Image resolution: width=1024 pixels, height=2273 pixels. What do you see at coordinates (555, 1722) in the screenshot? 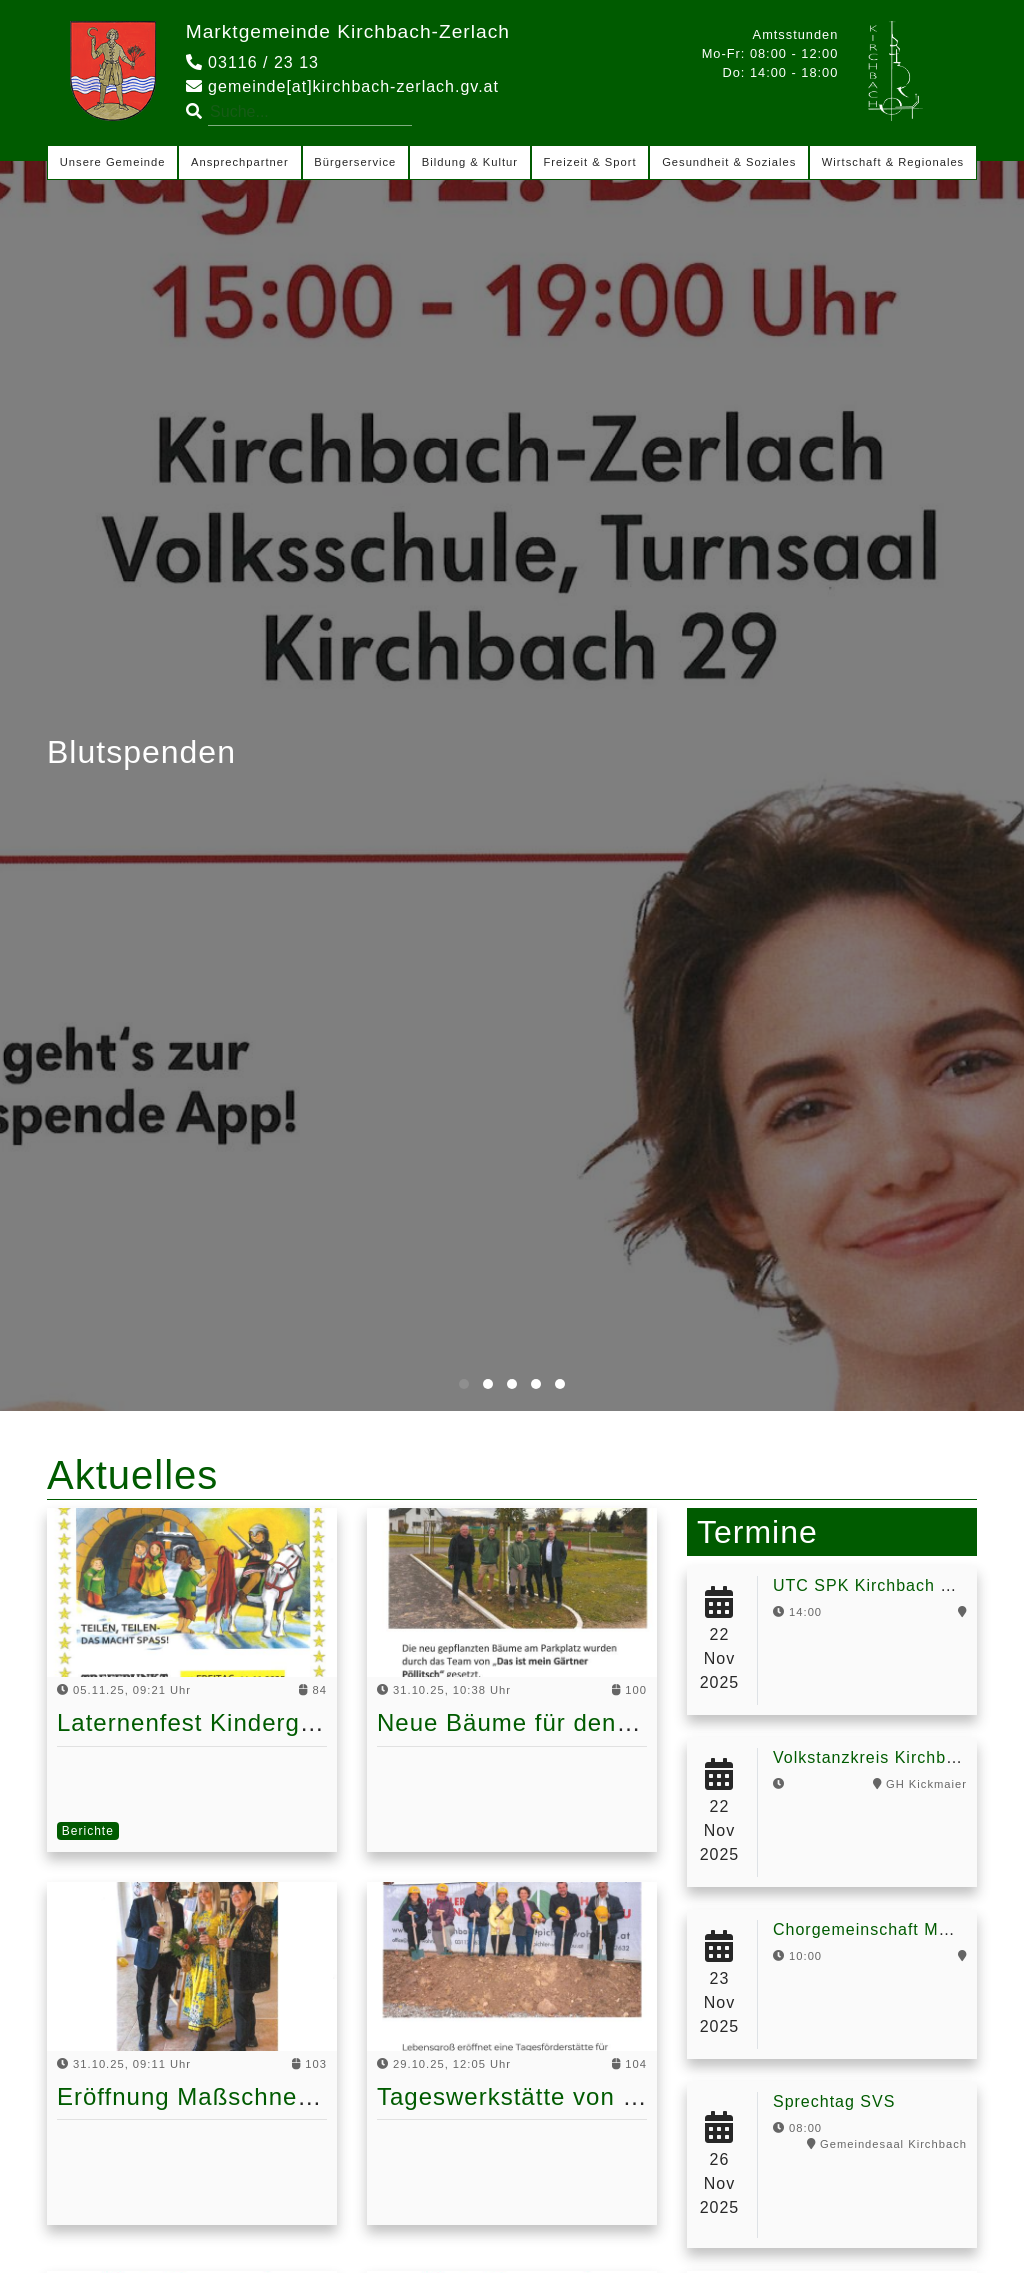
I see `Neue Bäume für den Parkplatz` at bounding box center [555, 1722].